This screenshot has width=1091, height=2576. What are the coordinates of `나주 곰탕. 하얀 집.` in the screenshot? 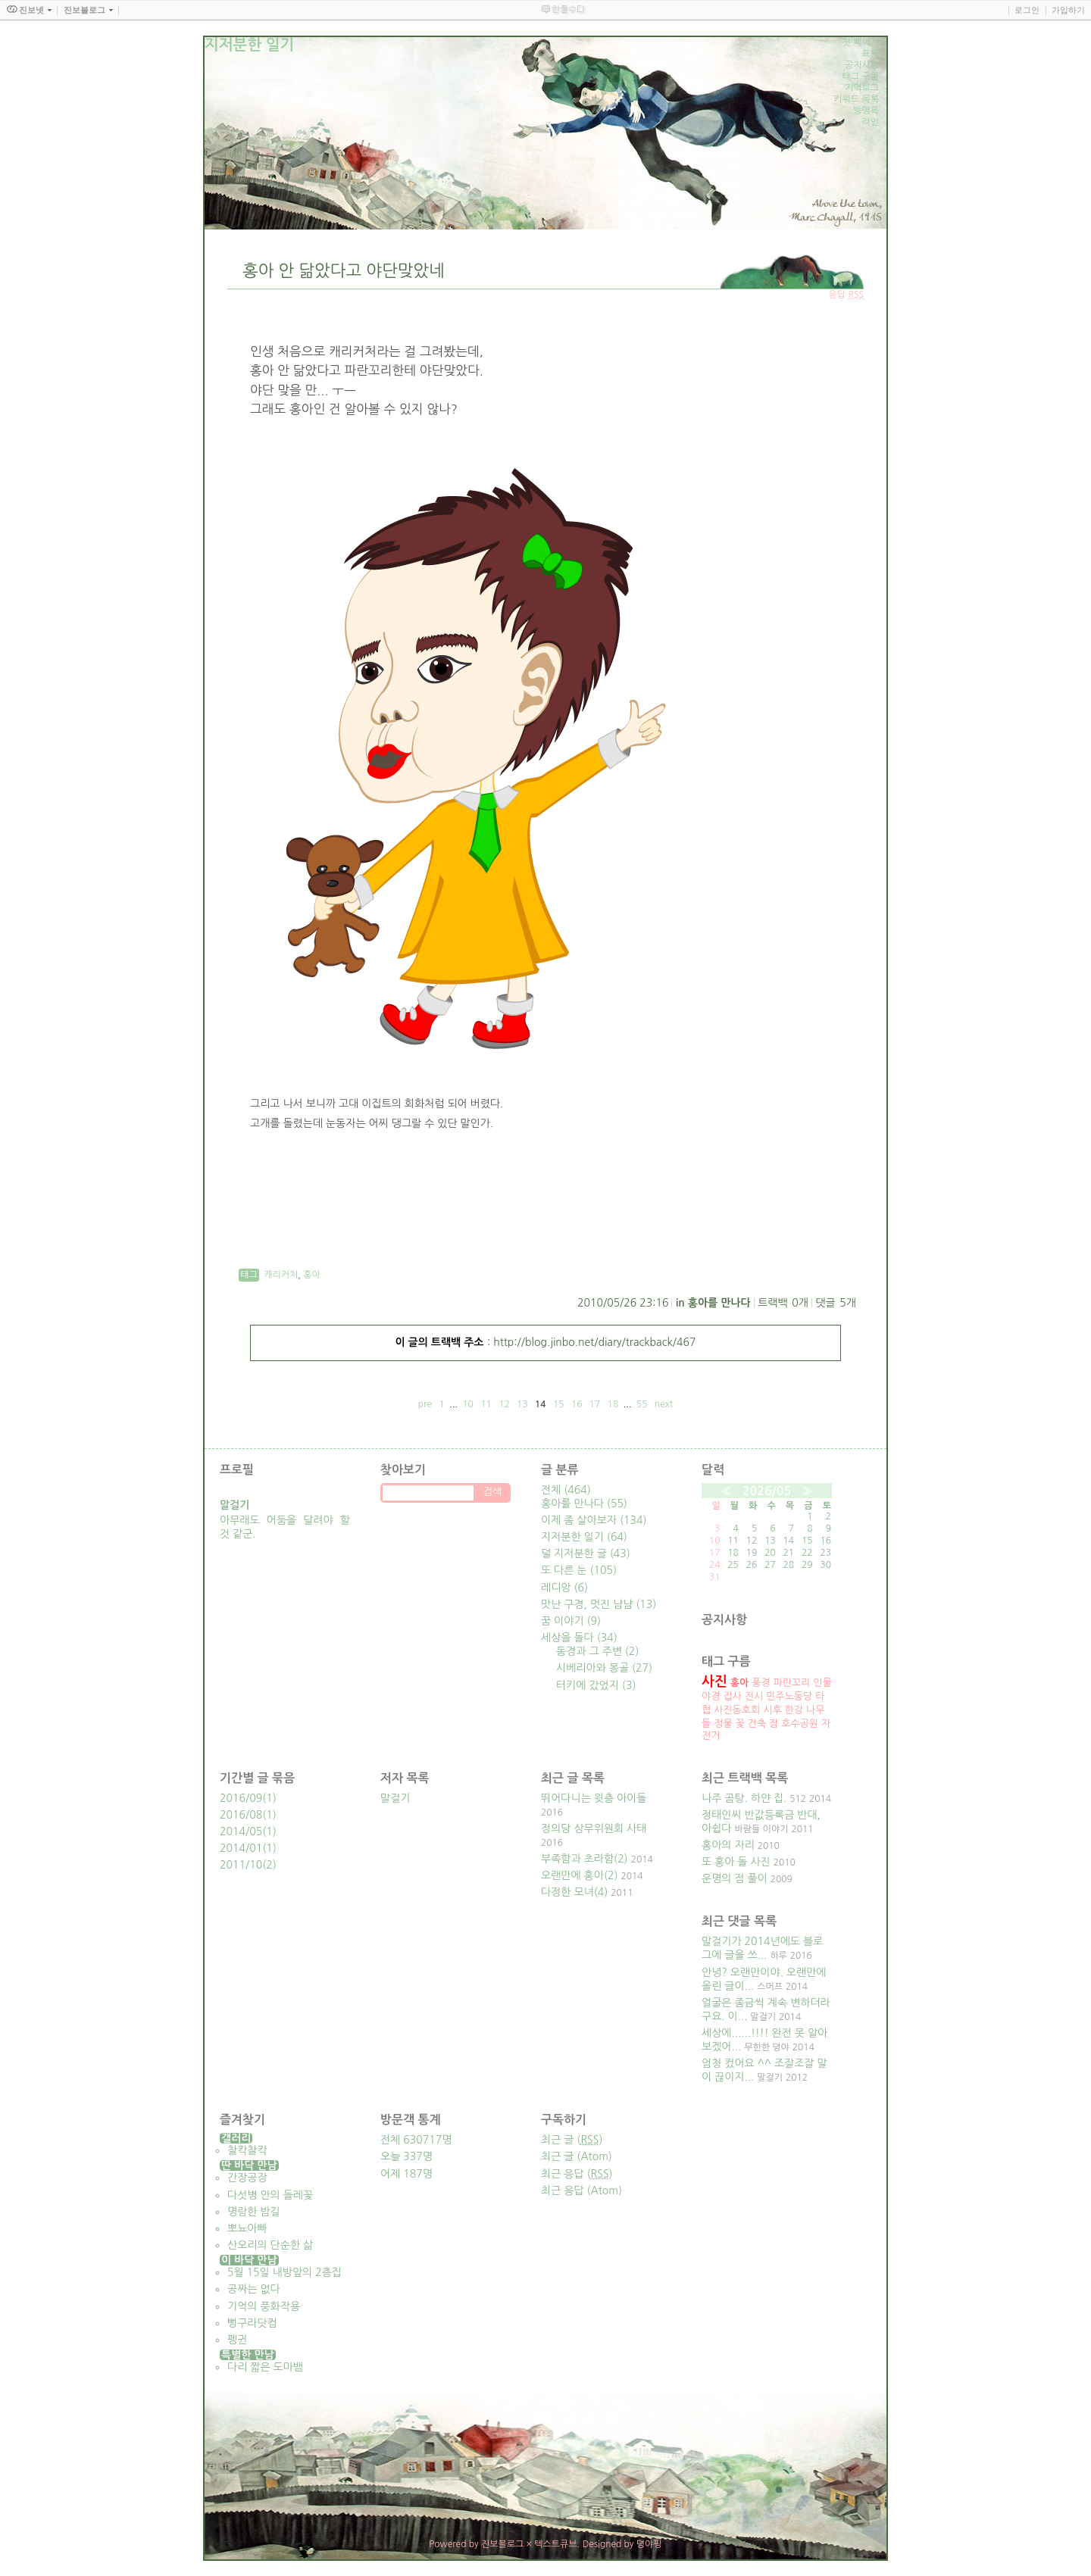 It's located at (744, 1798).